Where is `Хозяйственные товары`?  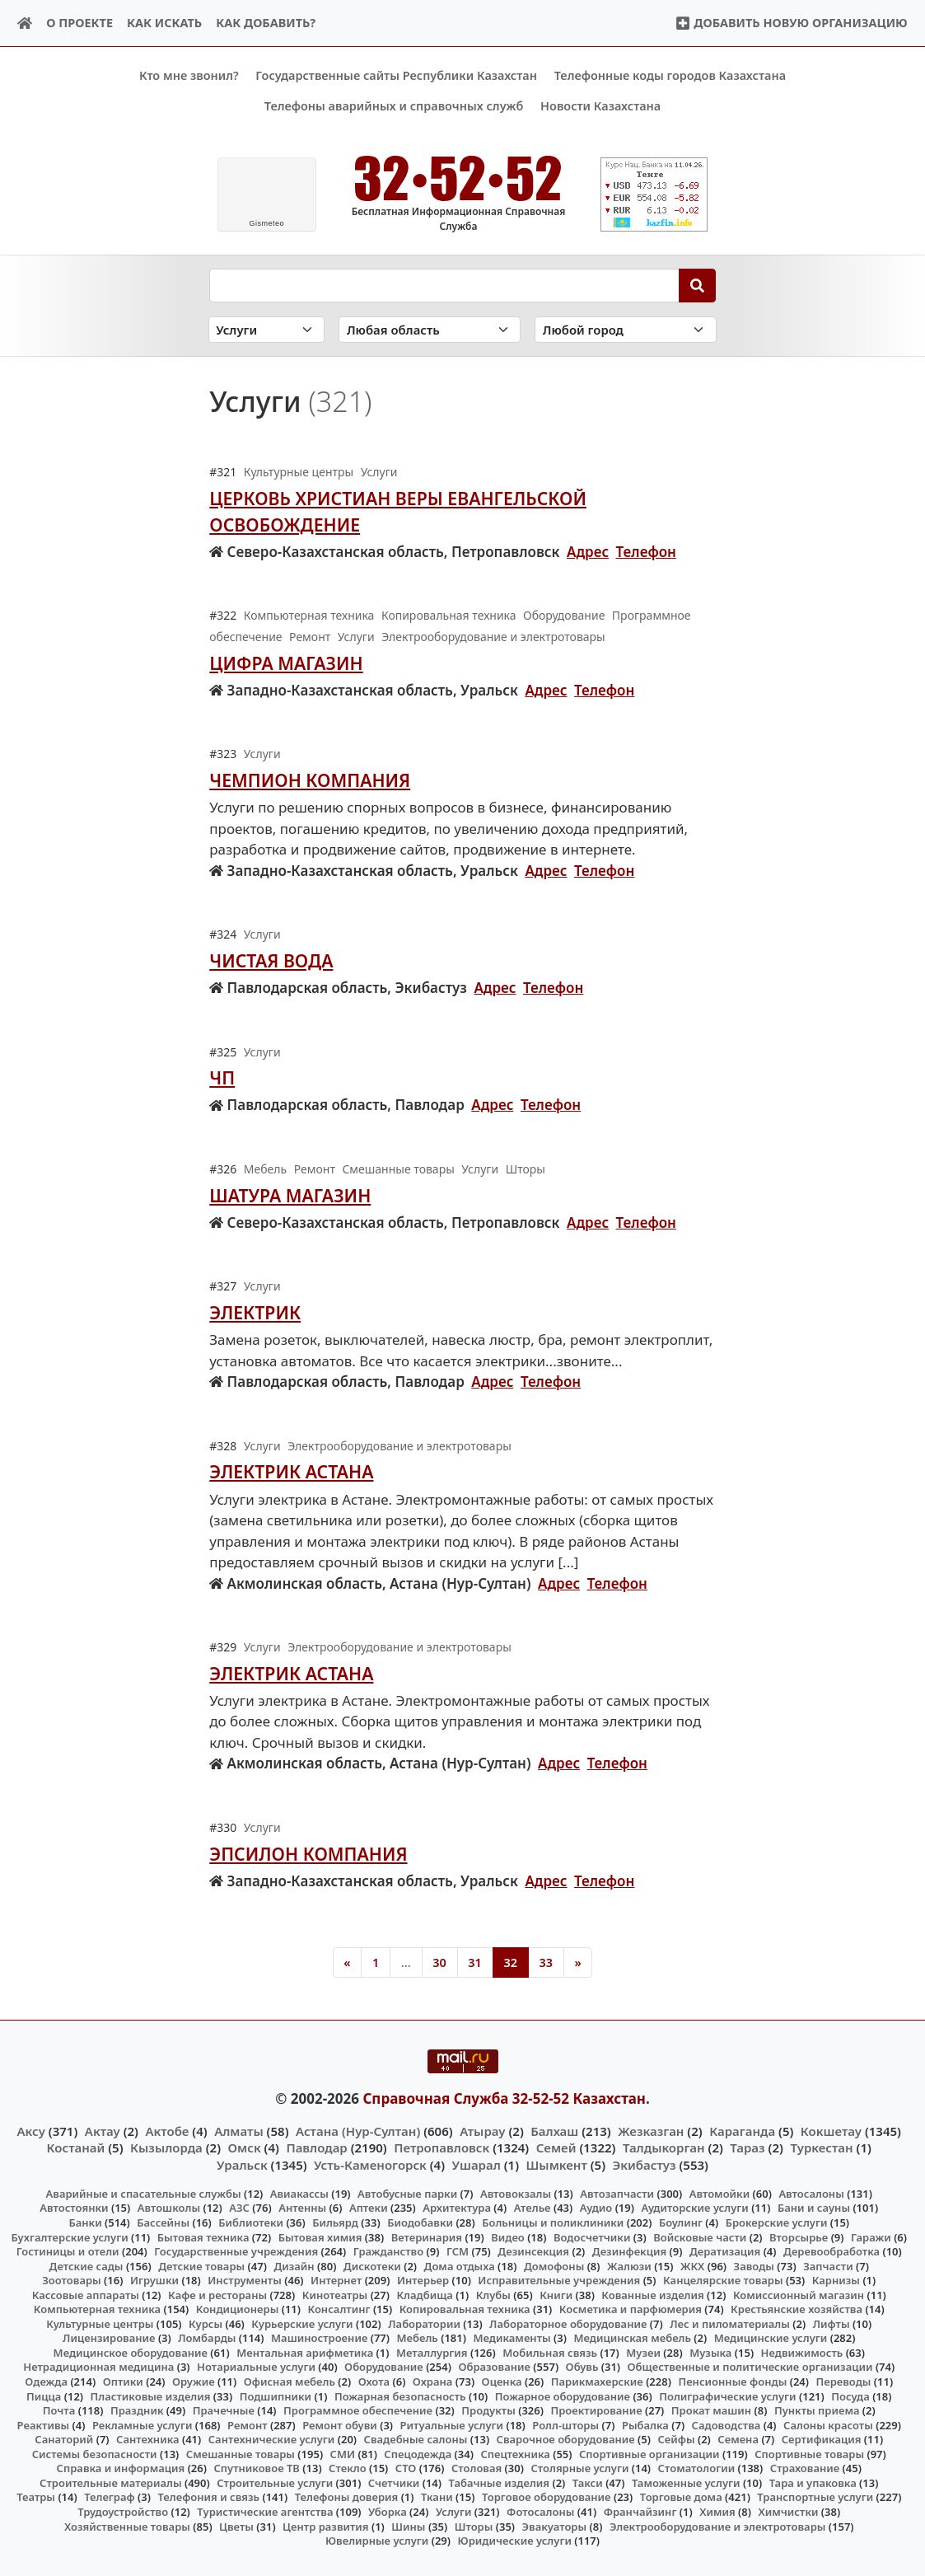
Хозяйственные товары is located at coordinates (127, 2525).